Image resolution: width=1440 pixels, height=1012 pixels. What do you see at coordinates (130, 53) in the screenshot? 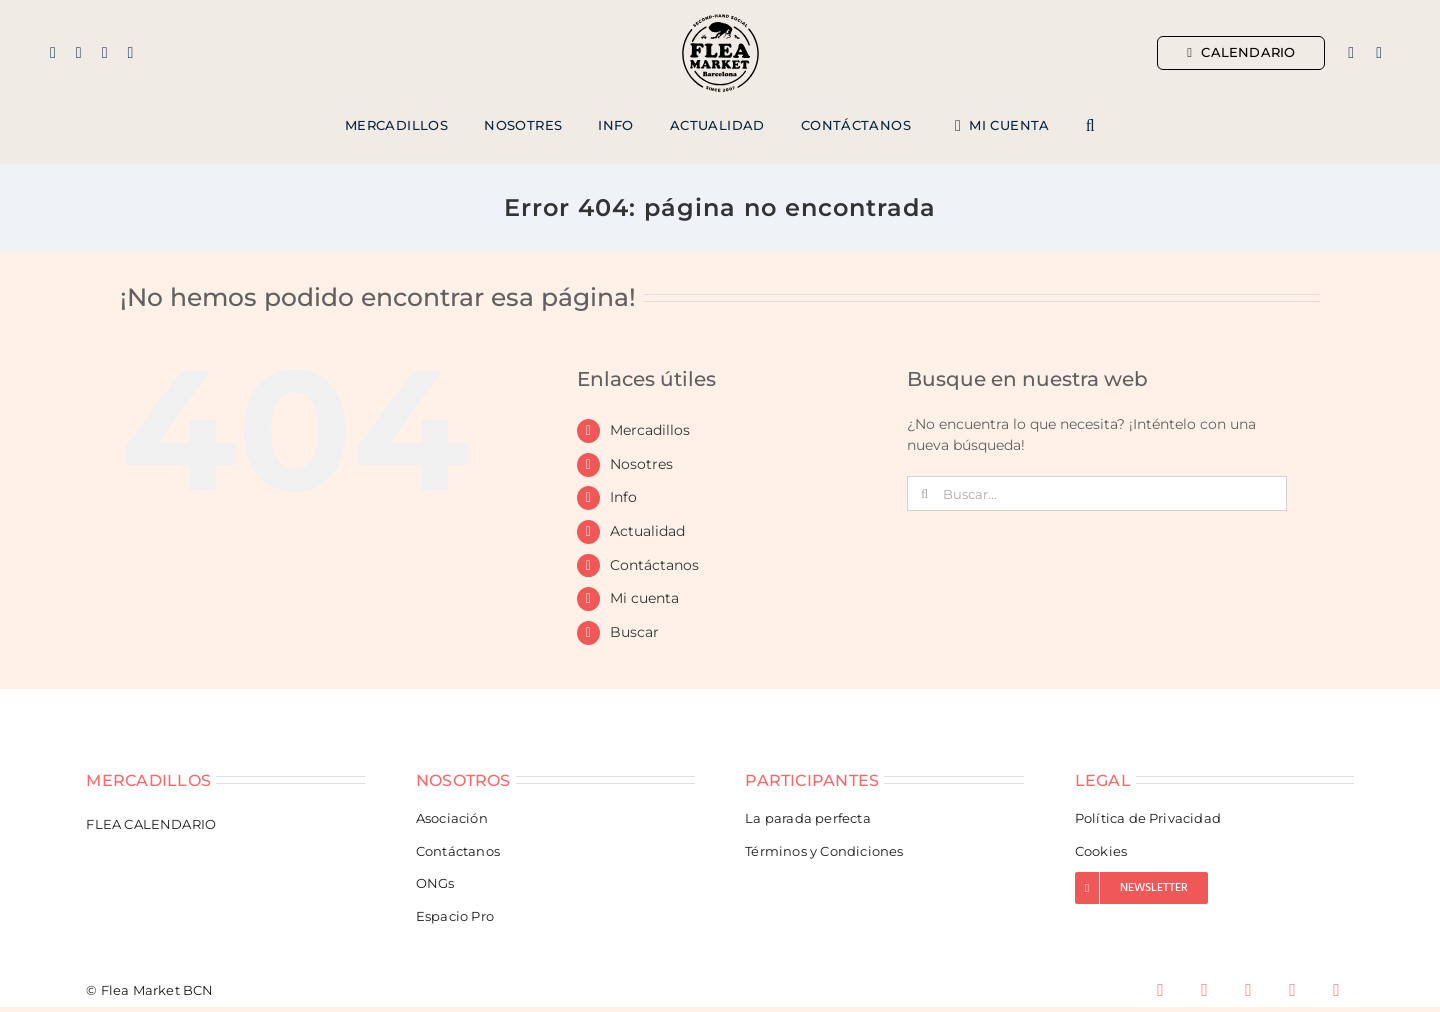
I see `[tiktok]` at bounding box center [130, 53].